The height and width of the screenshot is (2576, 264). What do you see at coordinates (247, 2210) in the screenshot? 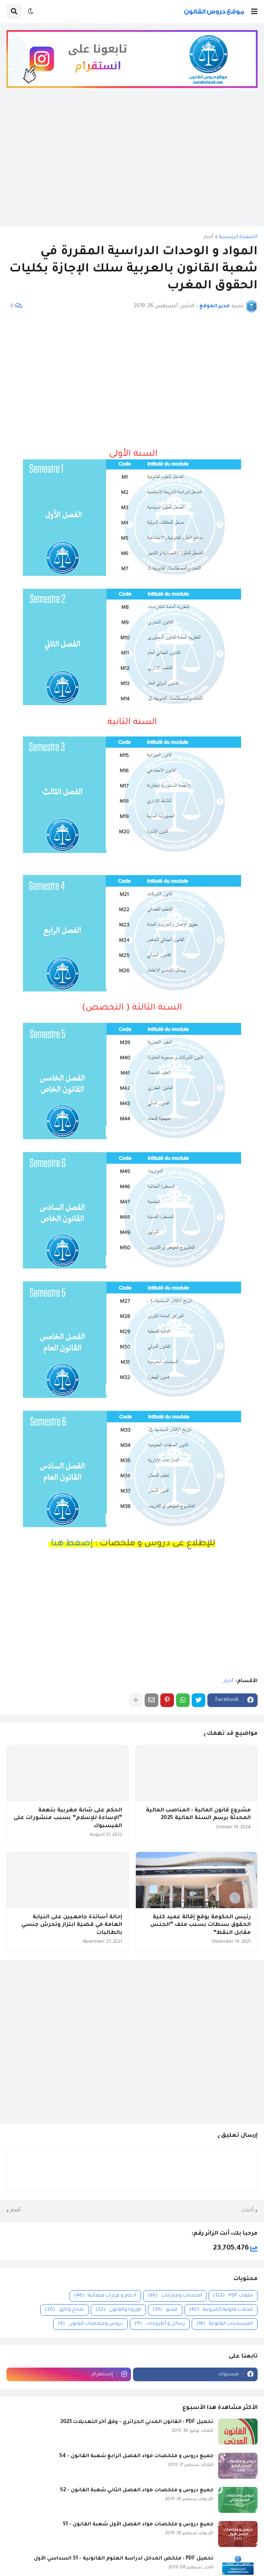
I see `أحدث` at bounding box center [247, 2210].